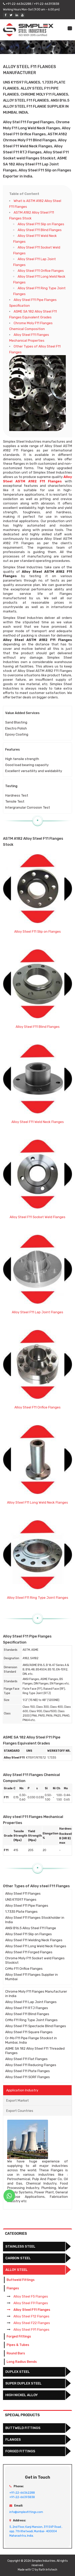 The width and height of the screenshot is (75, 2576). I want to click on Carbon Steel, so click(18, 2258).